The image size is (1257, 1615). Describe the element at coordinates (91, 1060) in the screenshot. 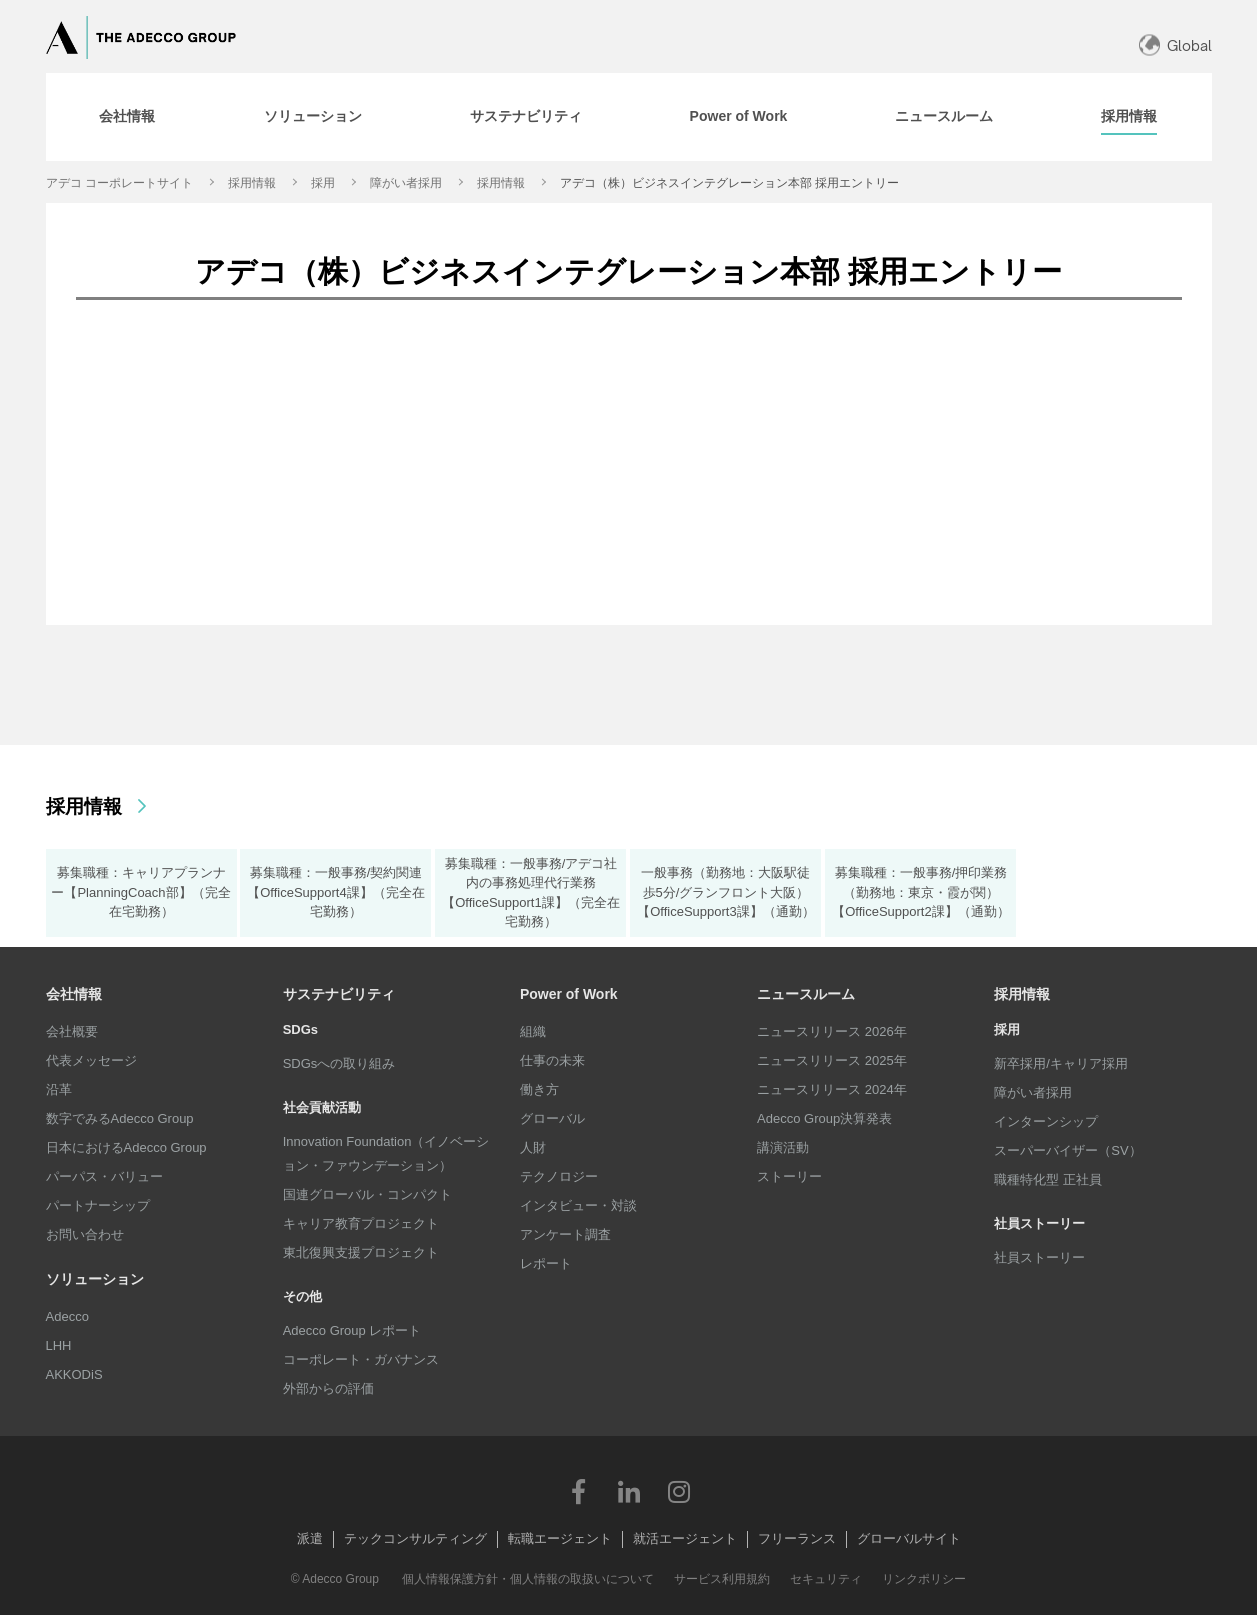

I see `代表メッセージ` at that location.